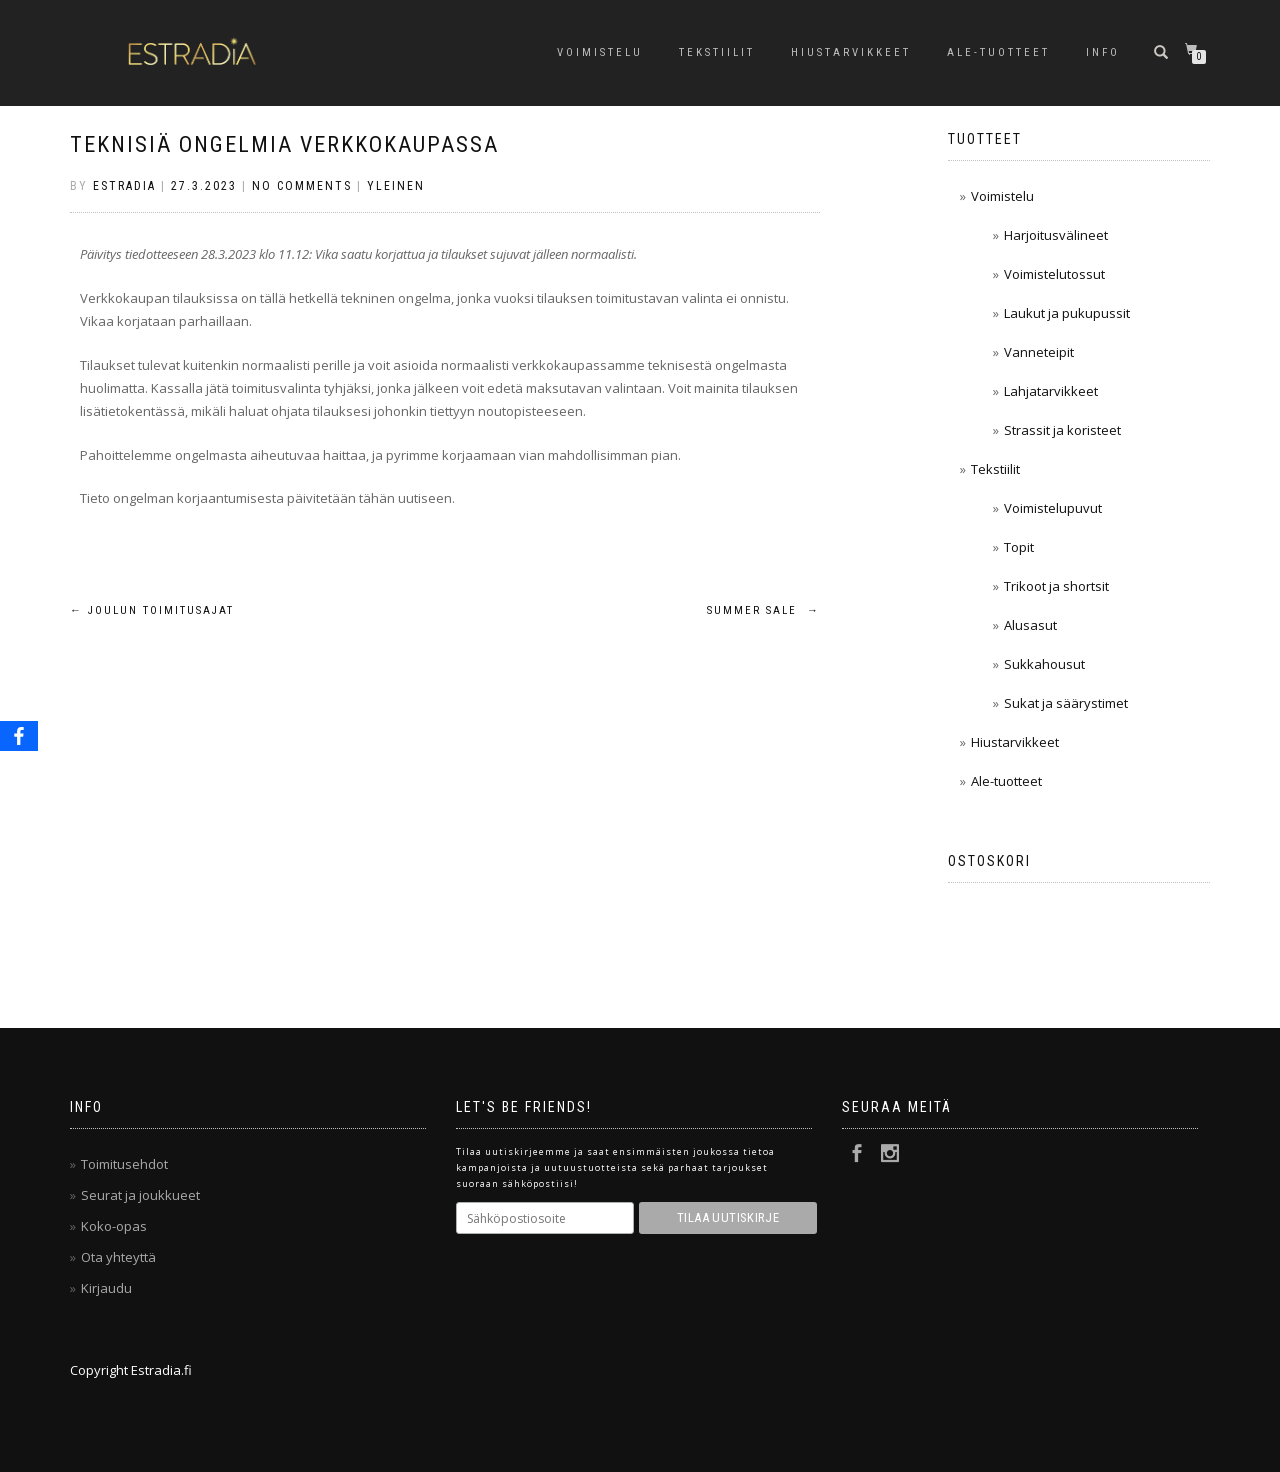  I want to click on Hiustarvikkeet, so click(851, 52).